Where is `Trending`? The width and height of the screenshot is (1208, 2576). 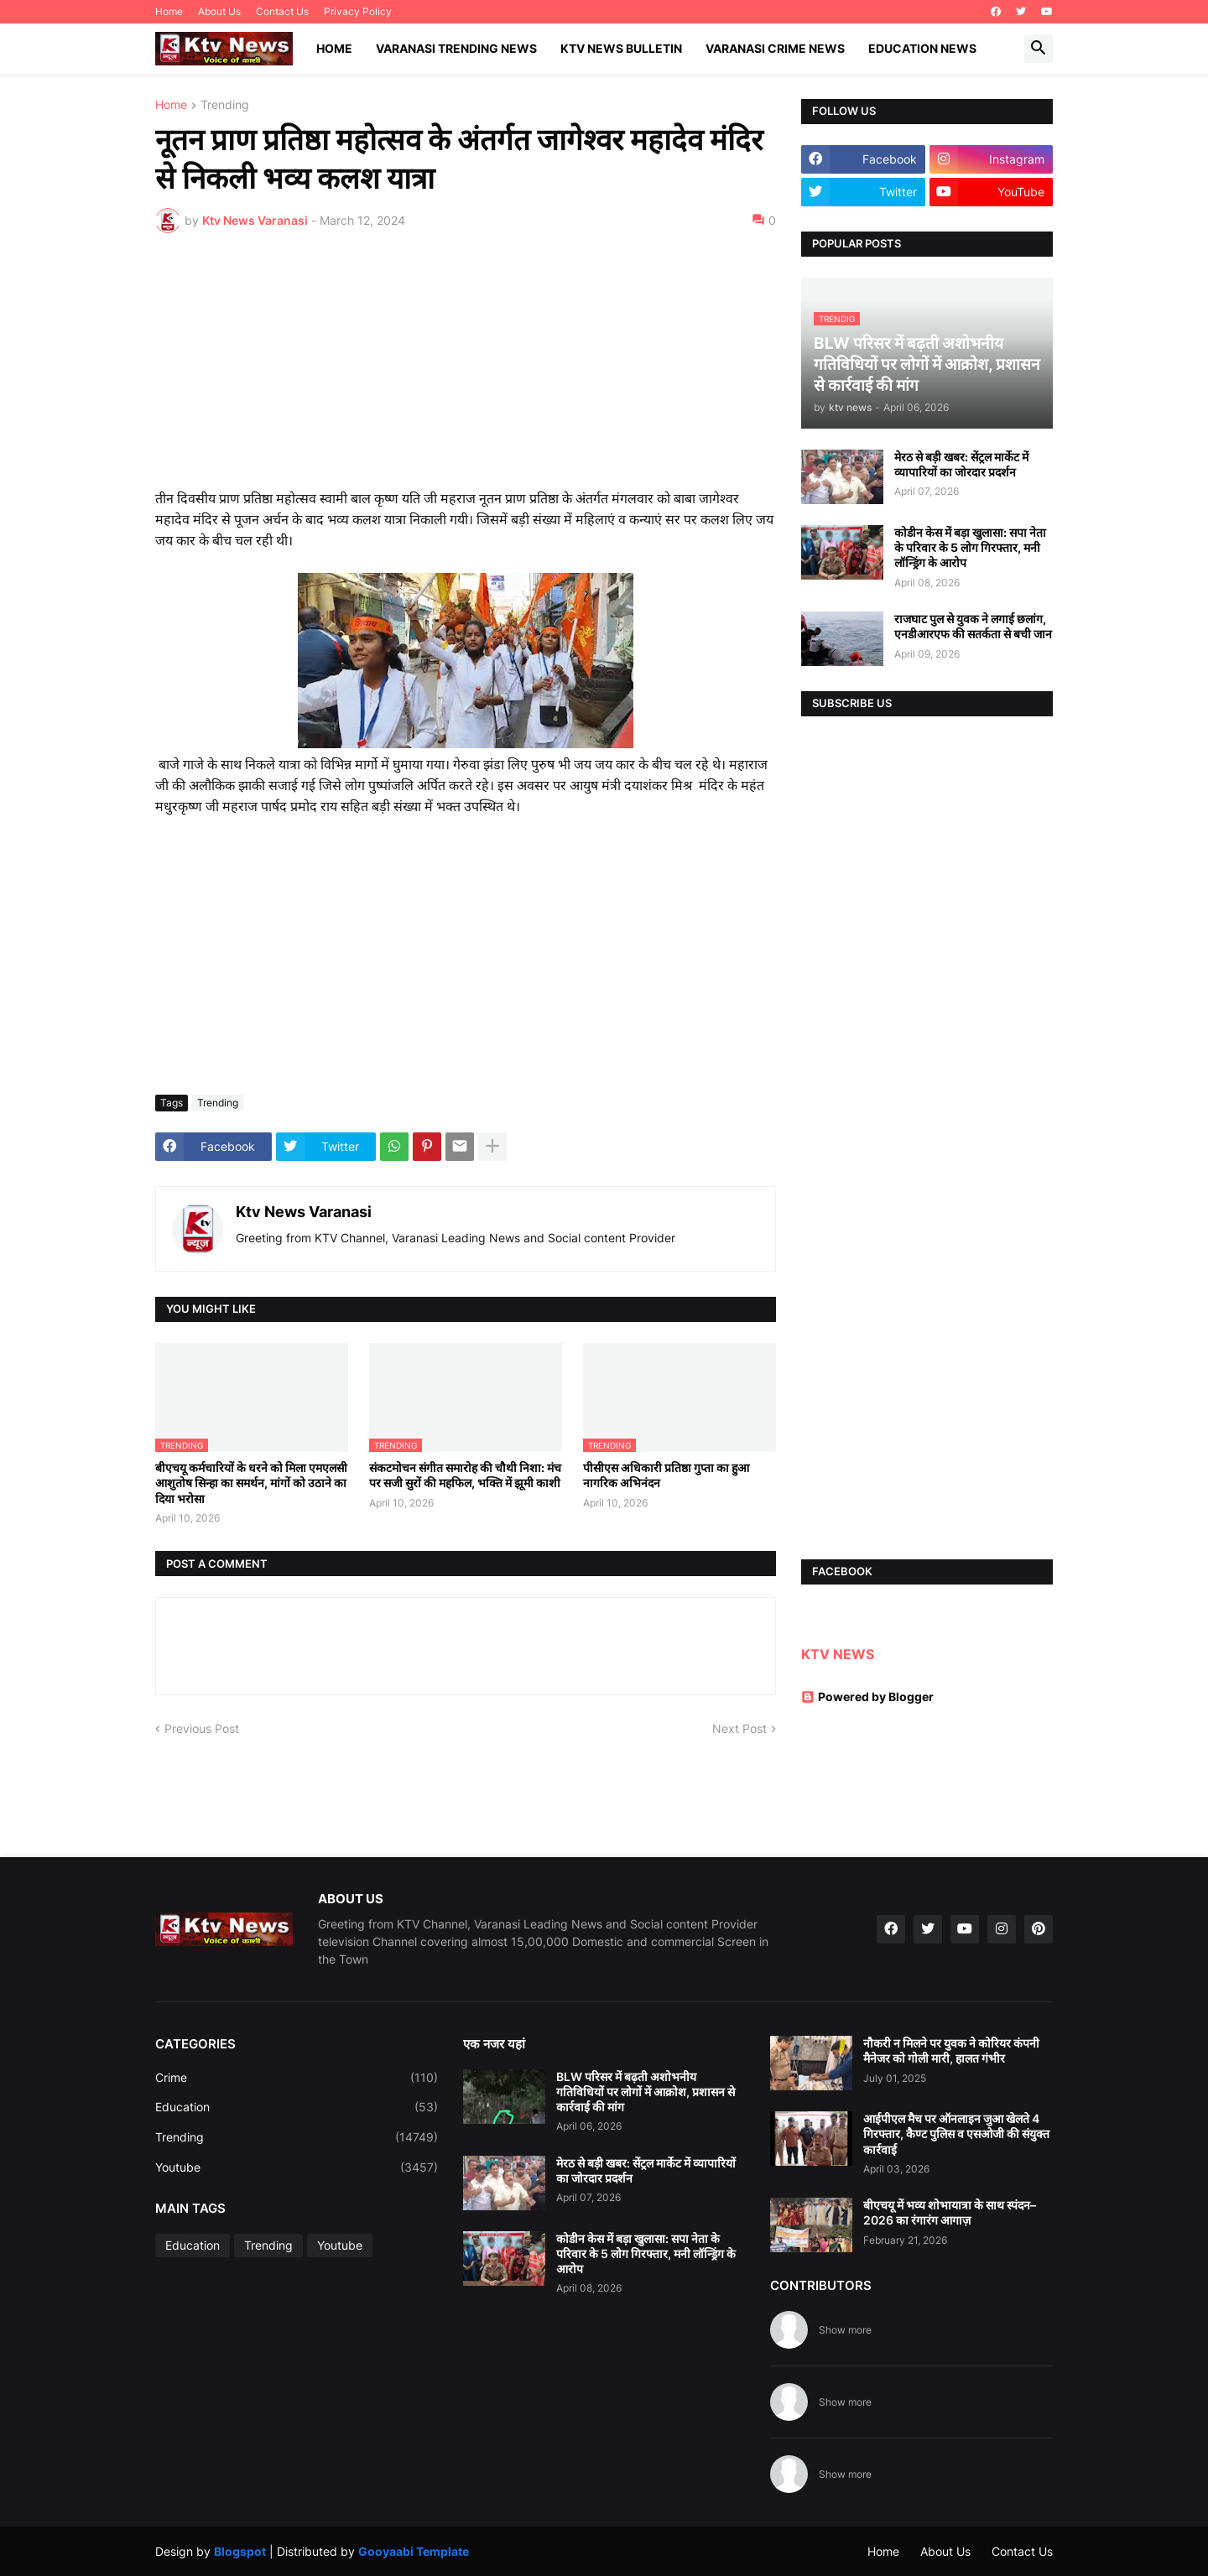 Trending is located at coordinates (224, 105).